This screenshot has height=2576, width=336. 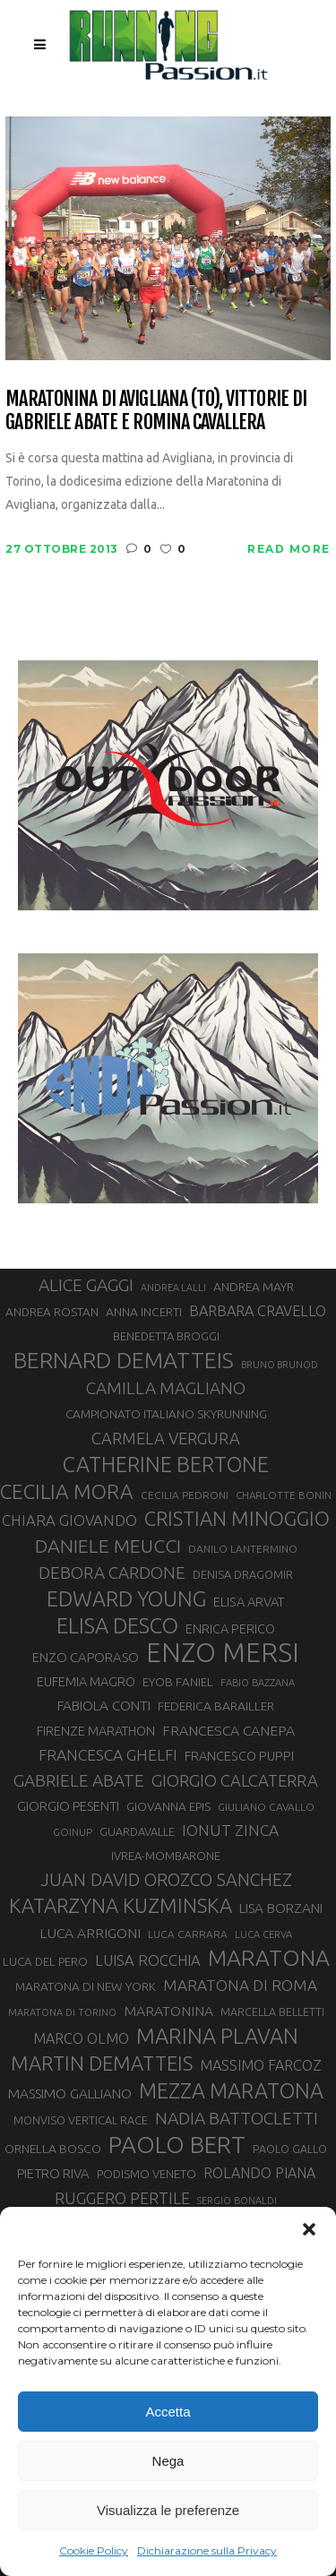 What do you see at coordinates (168, 2011) in the screenshot?
I see `MARATONINA [MARATONINA (41 elementi)]` at bounding box center [168, 2011].